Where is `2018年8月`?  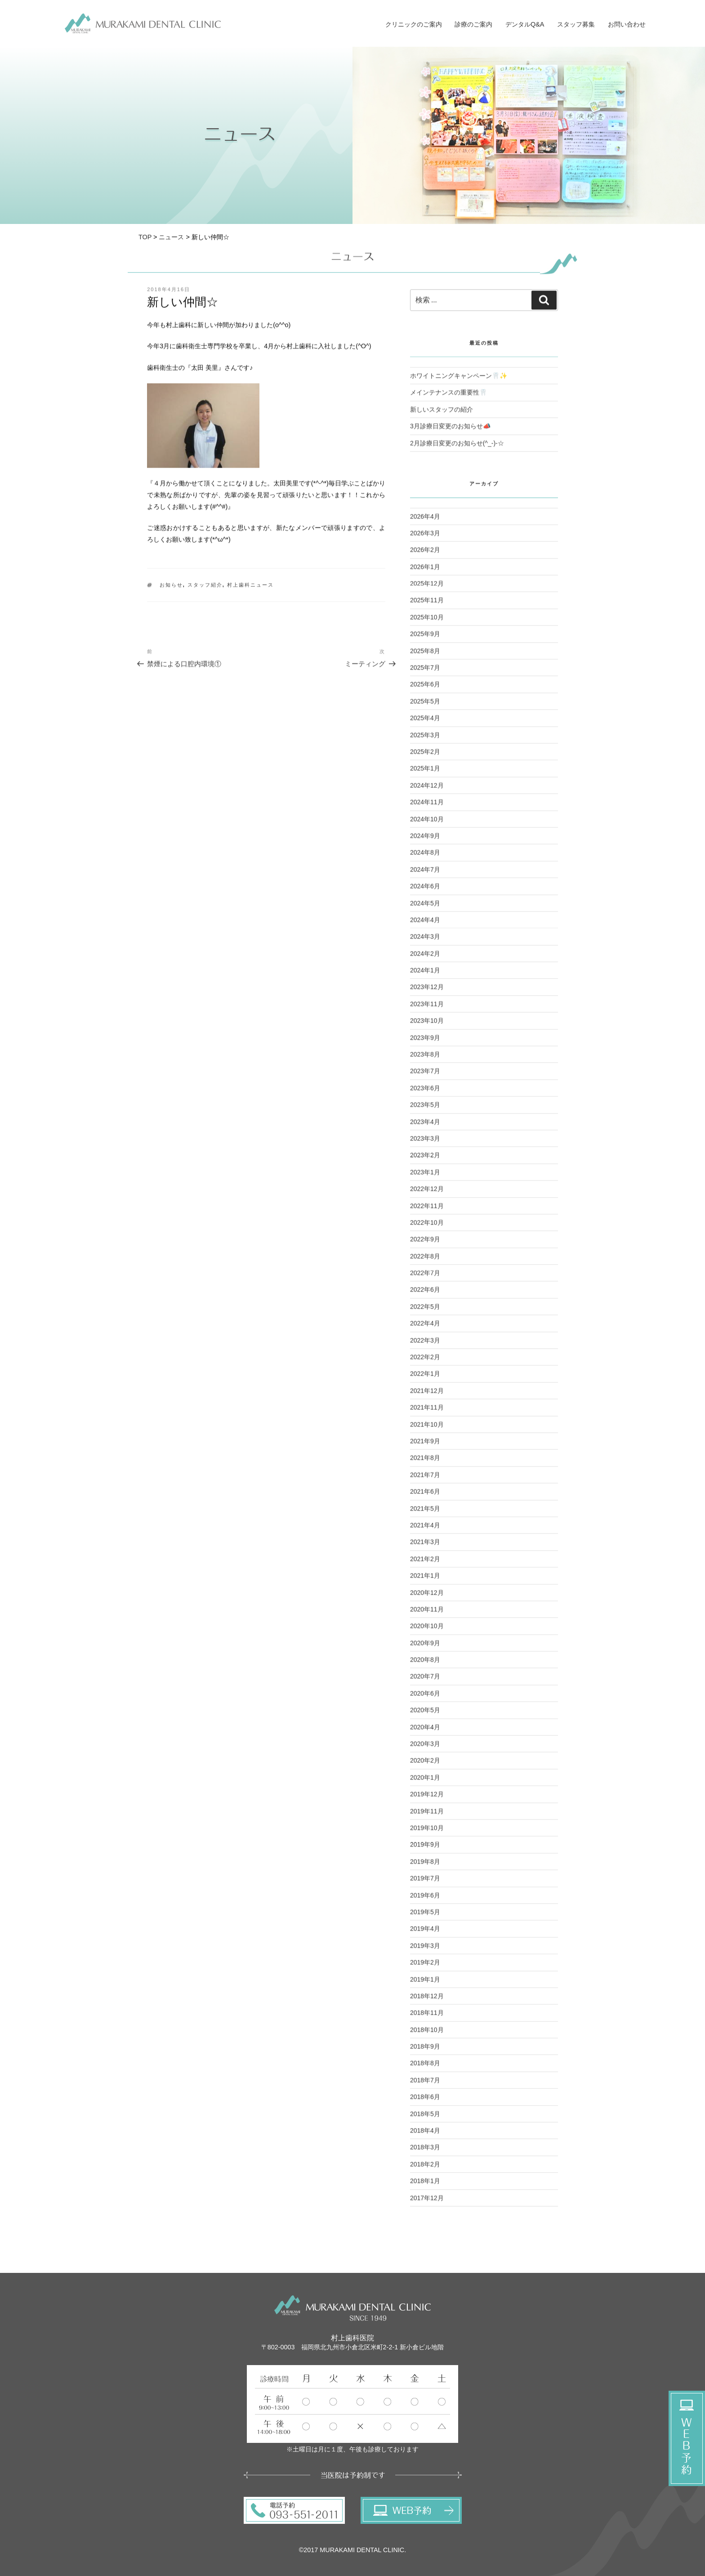 2018年8月 is located at coordinates (425, 2067).